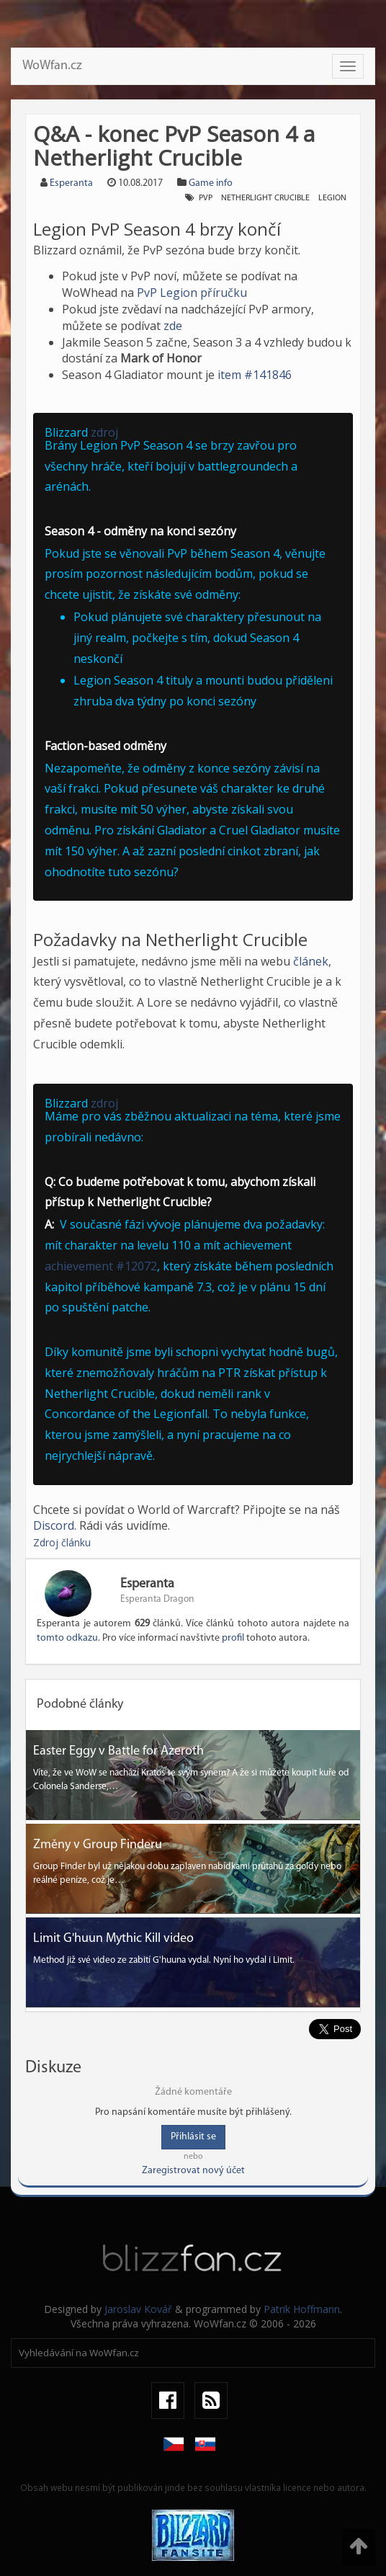 The image size is (386, 2576). I want to click on achievement #12072, so click(101, 1266).